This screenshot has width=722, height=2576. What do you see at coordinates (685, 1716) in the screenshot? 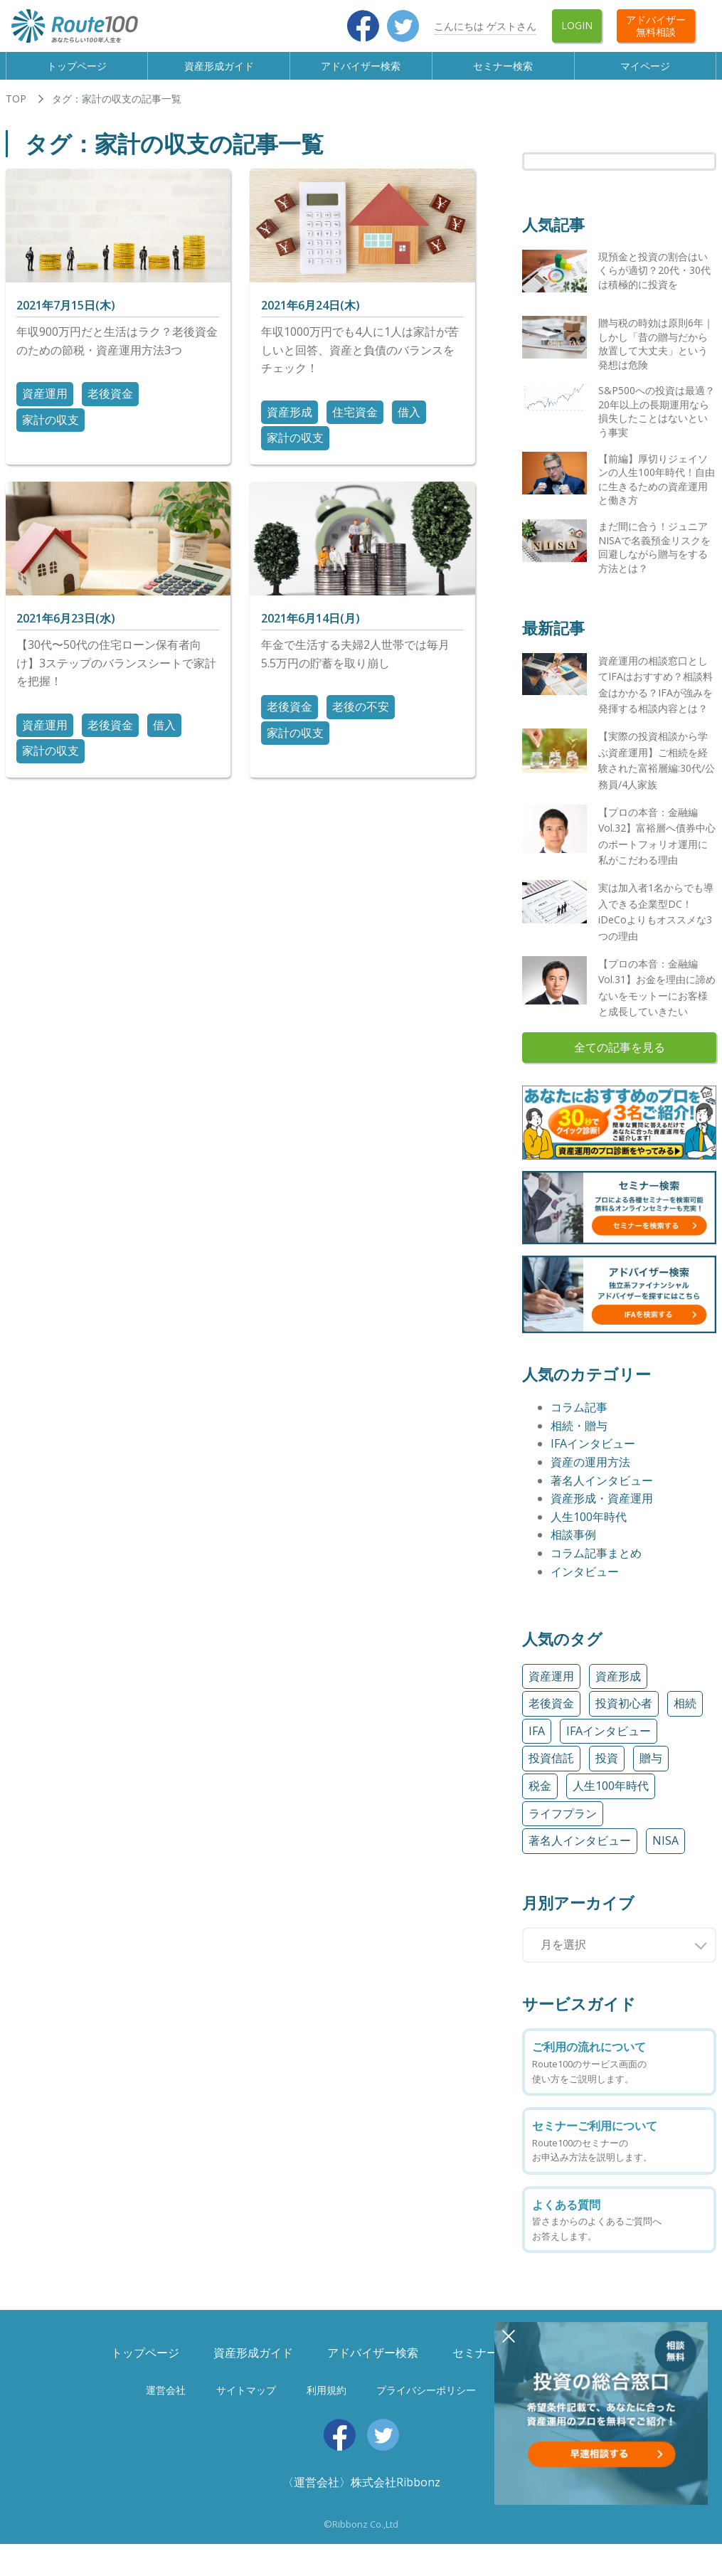
I see `相続` at bounding box center [685, 1716].